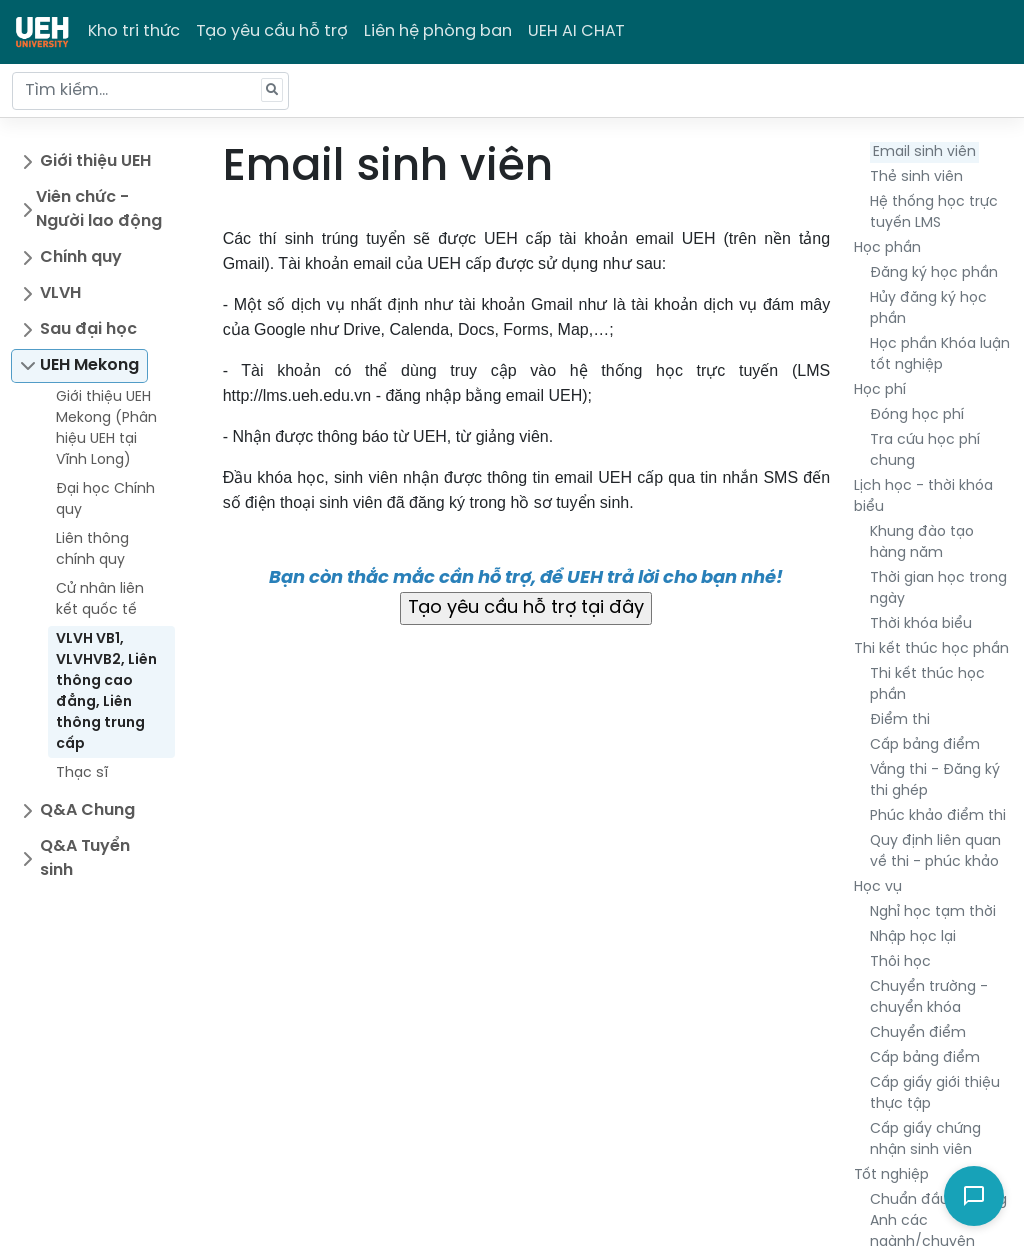  What do you see at coordinates (272, 31) in the screenshot?
I see `Tạo yêu cầu hỗ trợ` at bounding box center [272, 31].